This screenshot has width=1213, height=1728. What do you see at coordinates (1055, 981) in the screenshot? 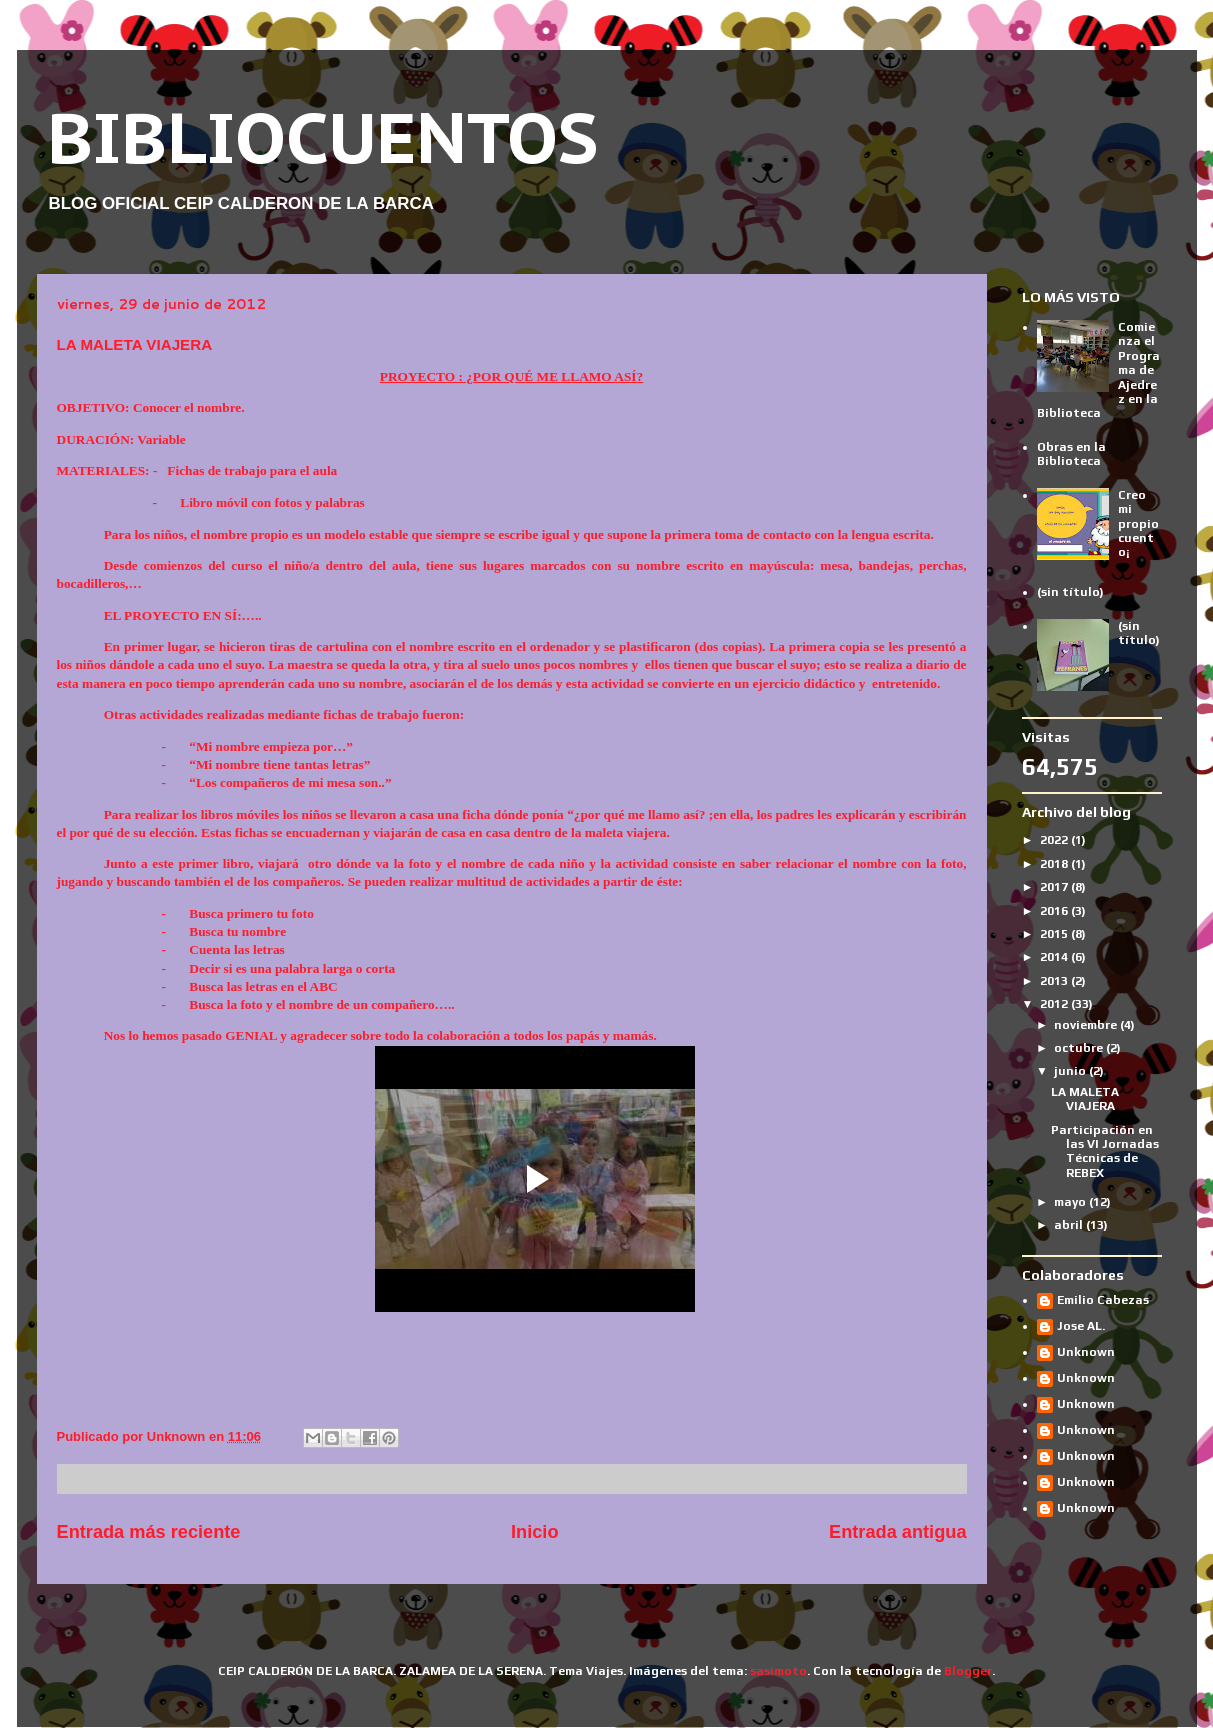
I see `2013` at bounding box center [1055, 981].